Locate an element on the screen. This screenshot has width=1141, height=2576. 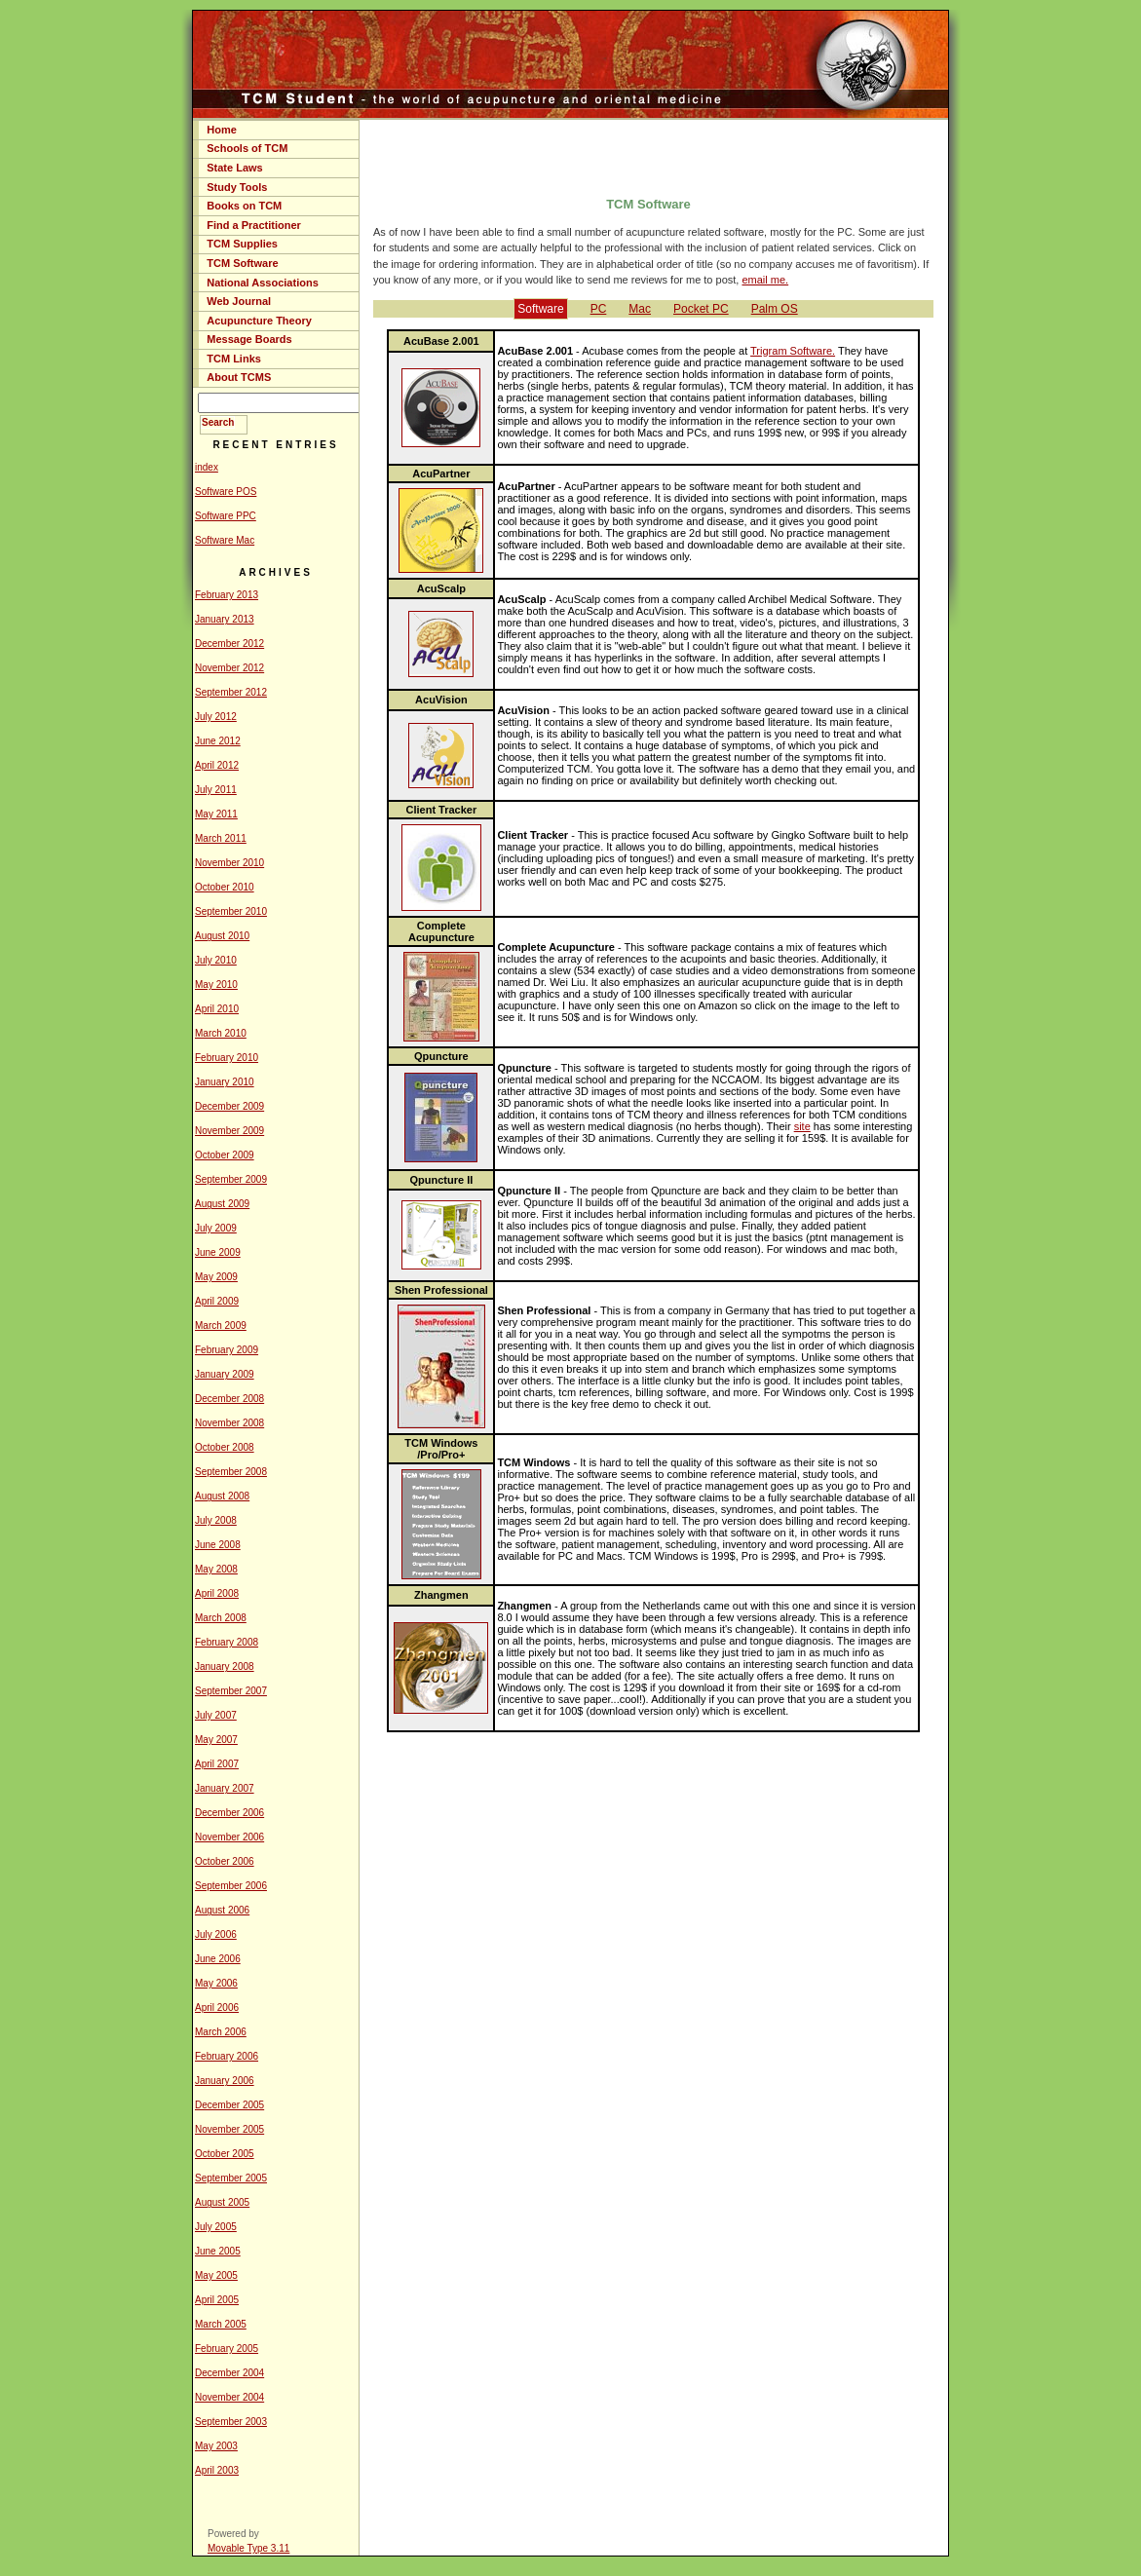
Software Mac is located at coordinates (224, 540).